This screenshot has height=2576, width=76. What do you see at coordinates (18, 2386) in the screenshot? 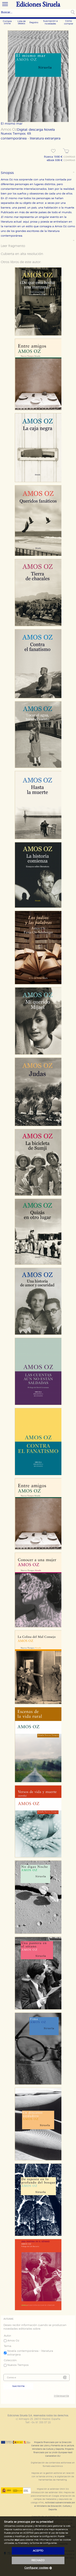
I see `Suscribirme` at bounding box center [18, 2386].